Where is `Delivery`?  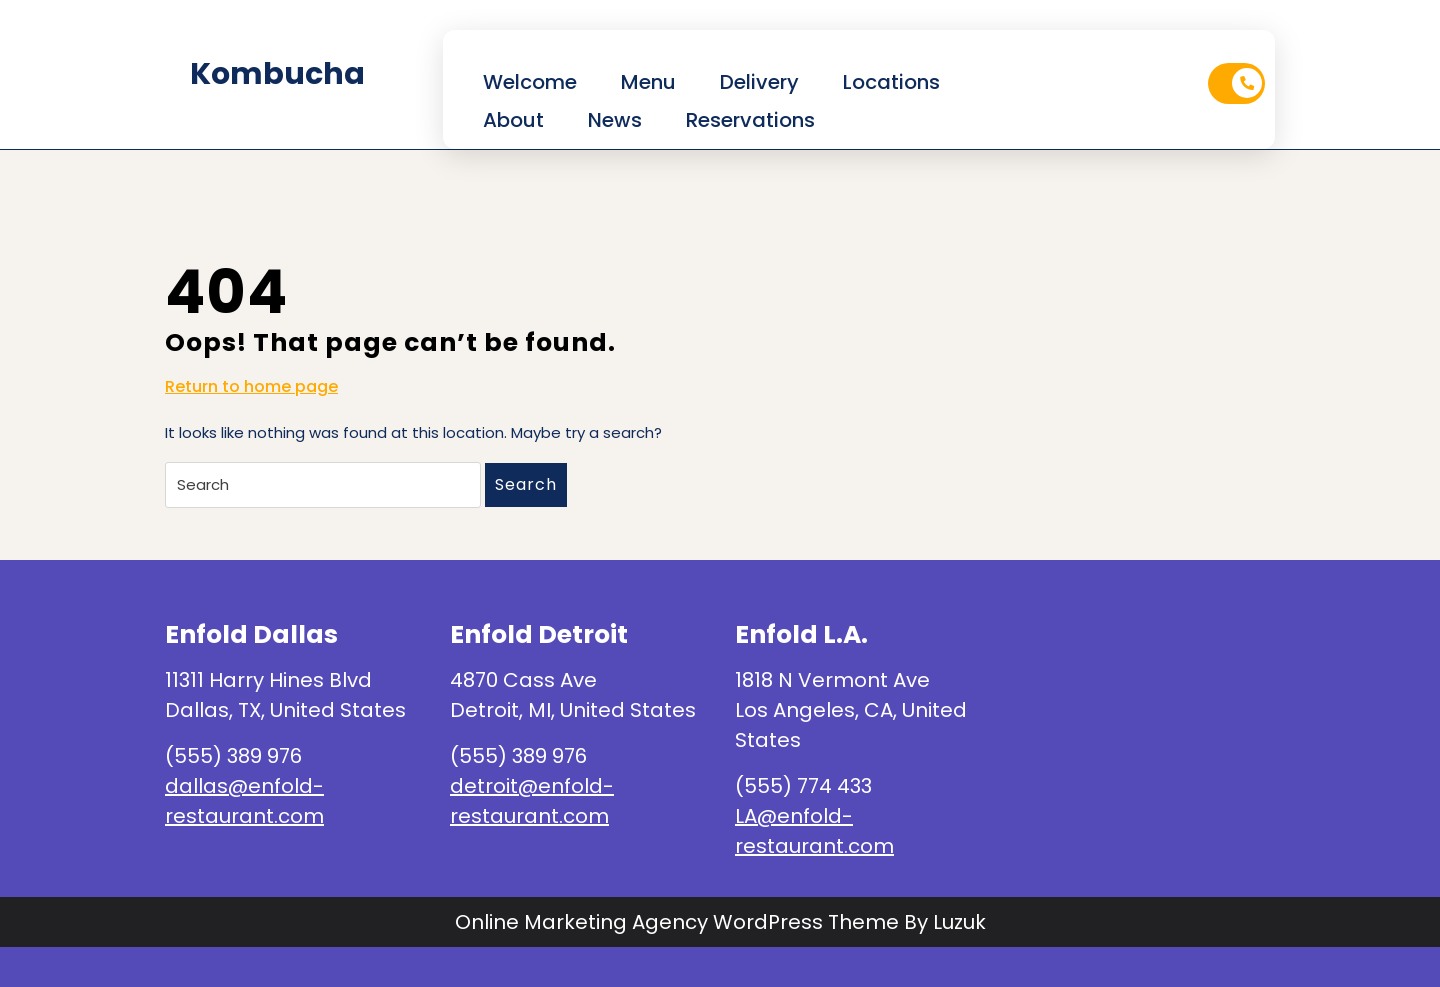
Delivery is located at coordinates (759, 82).